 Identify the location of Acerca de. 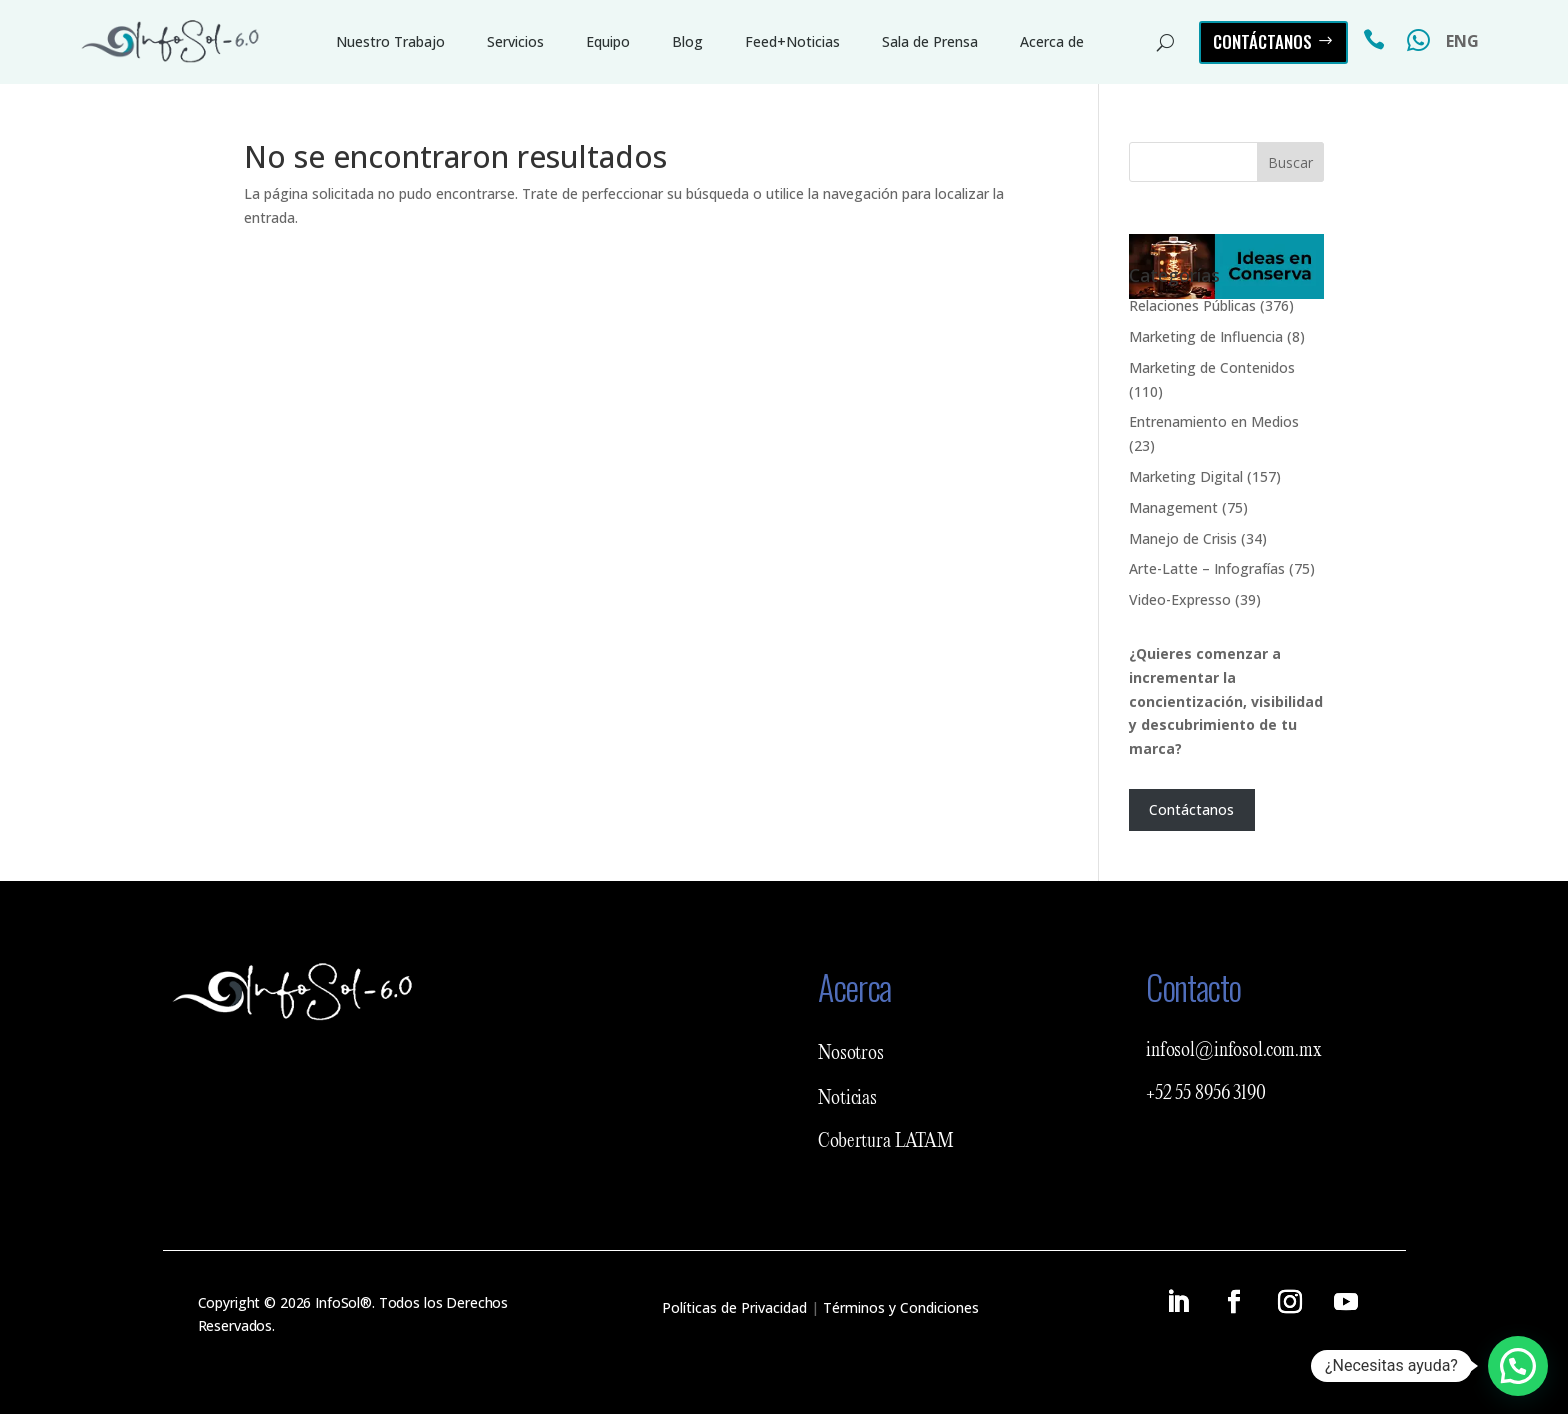
(1052, 41).